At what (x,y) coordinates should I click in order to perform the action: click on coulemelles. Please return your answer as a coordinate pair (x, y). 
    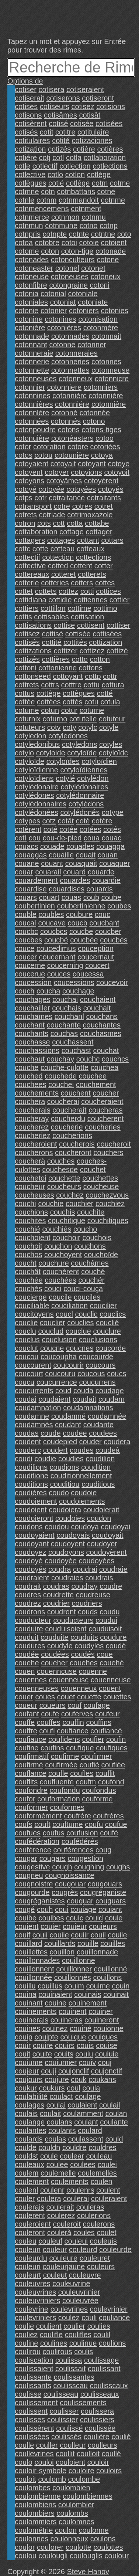
    Looking at the image, I should click on (97, 2173).